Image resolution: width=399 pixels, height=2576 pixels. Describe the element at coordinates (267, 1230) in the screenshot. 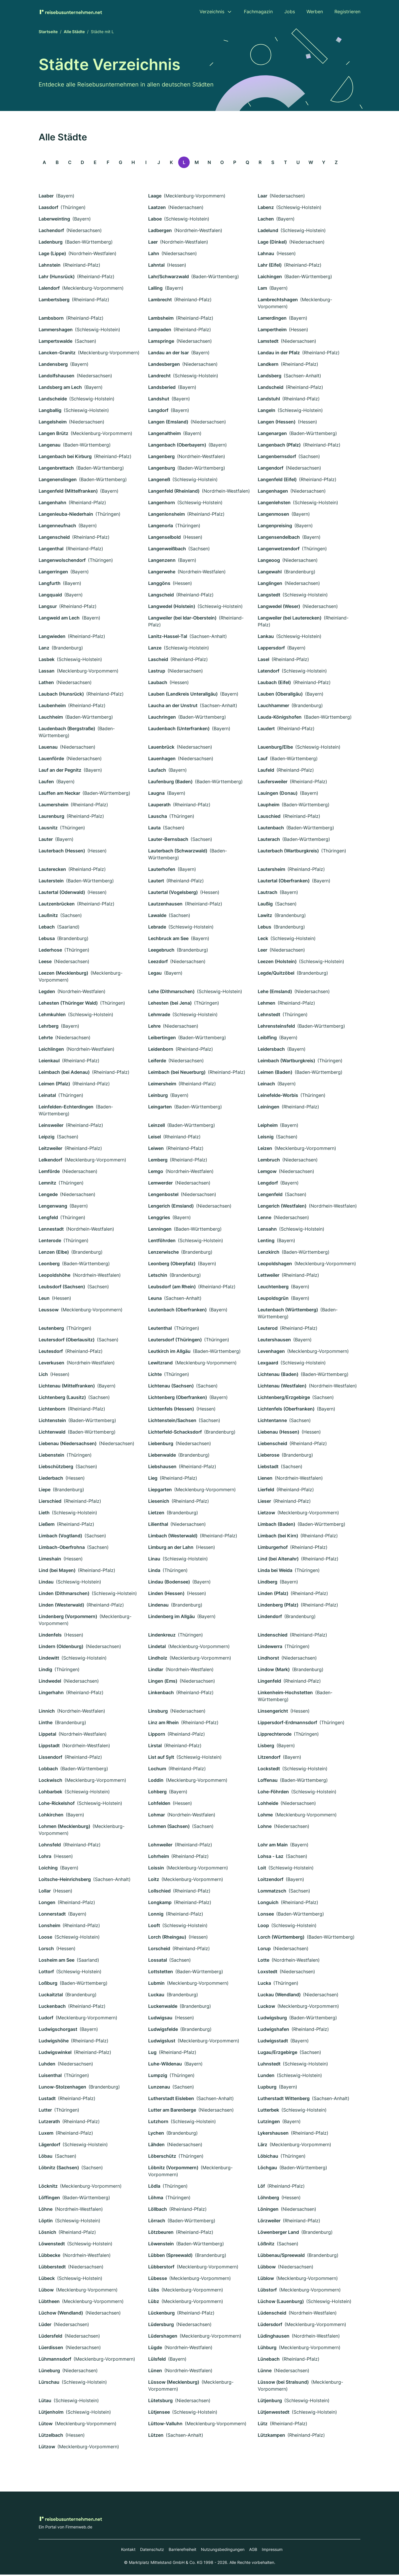

I see `Lensahn` at that location.